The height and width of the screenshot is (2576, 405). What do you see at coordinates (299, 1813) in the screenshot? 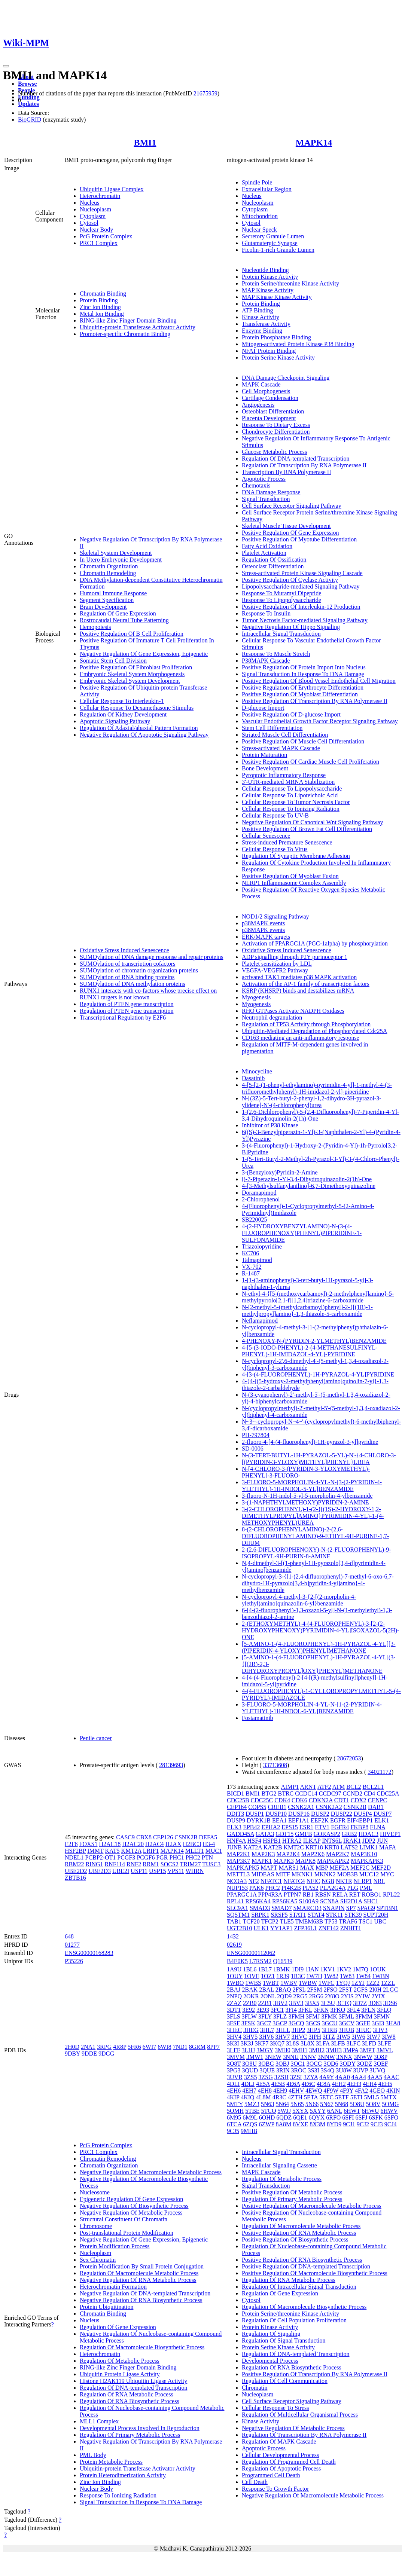
I see `DUSP16` at bounding box center [299, 1813].